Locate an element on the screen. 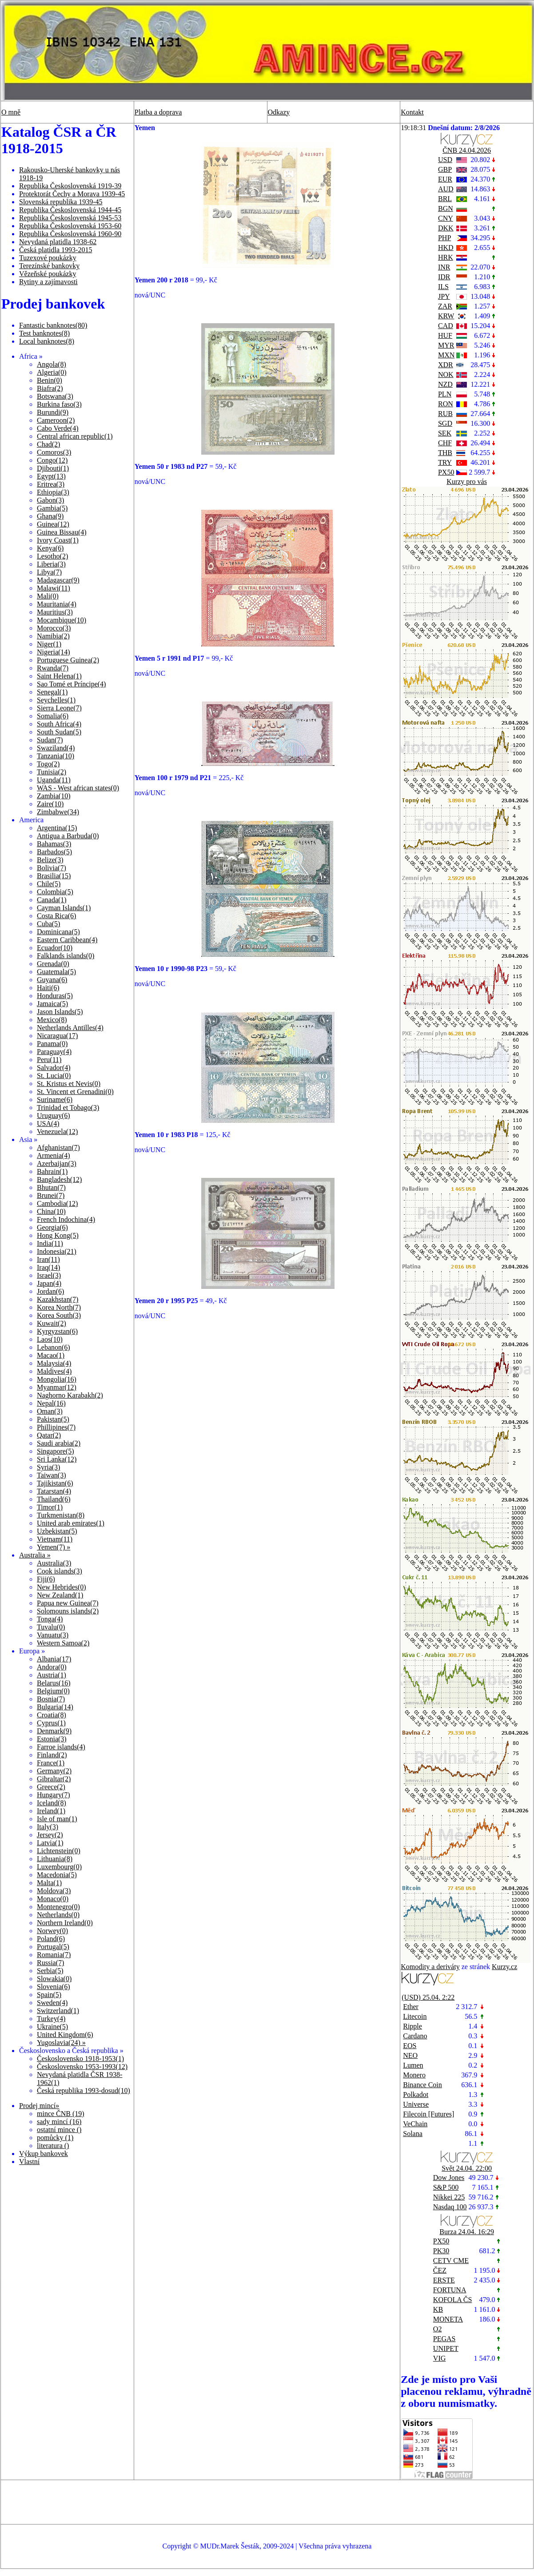 This screenshot has height=2576, width=534. Mongolia(16) is located at coordinates (56, 1379).